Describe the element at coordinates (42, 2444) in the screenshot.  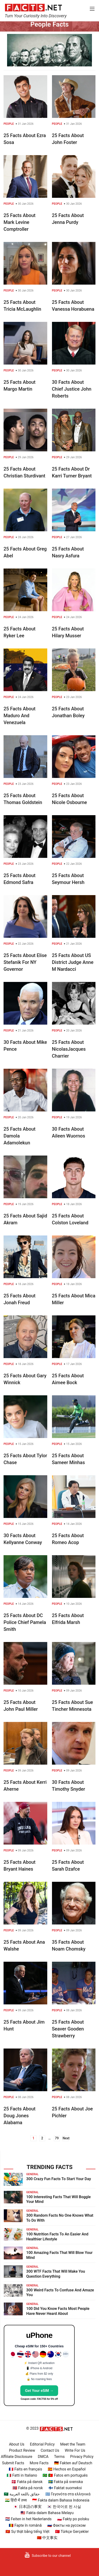
I see `Editorial Policy` at that location.